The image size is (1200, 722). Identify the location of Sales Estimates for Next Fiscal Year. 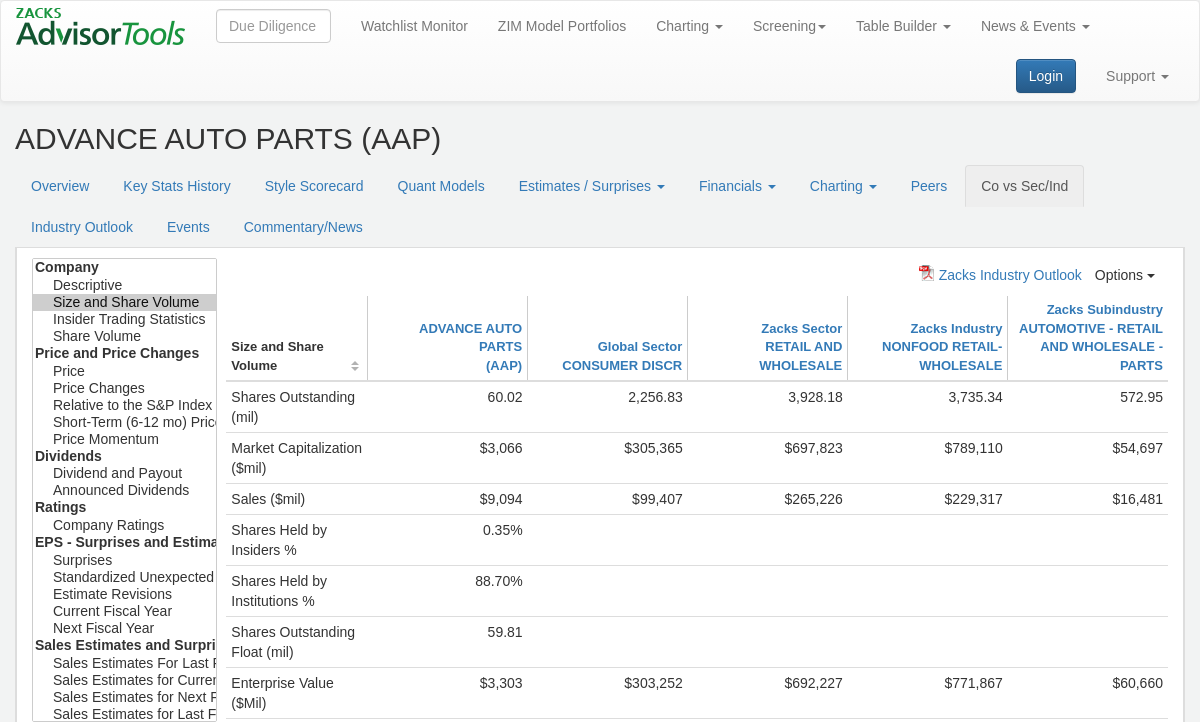
(124, 697).